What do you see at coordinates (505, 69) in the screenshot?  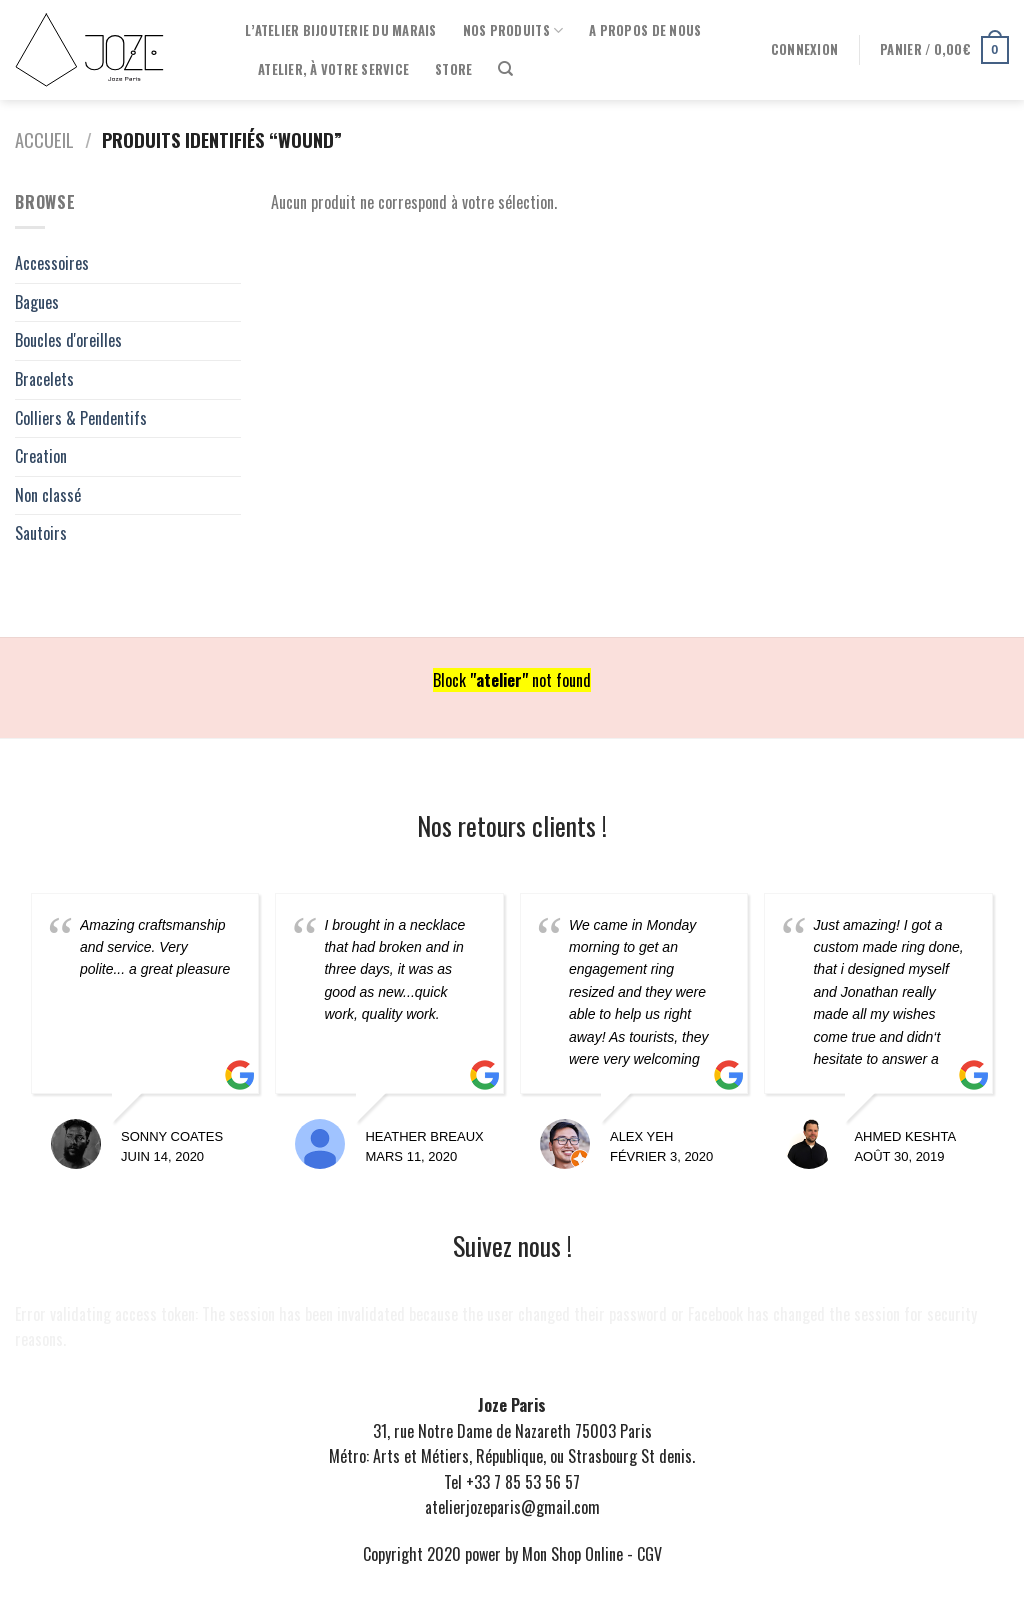 I see `[Recherche]` at bounding box center [505, 69].